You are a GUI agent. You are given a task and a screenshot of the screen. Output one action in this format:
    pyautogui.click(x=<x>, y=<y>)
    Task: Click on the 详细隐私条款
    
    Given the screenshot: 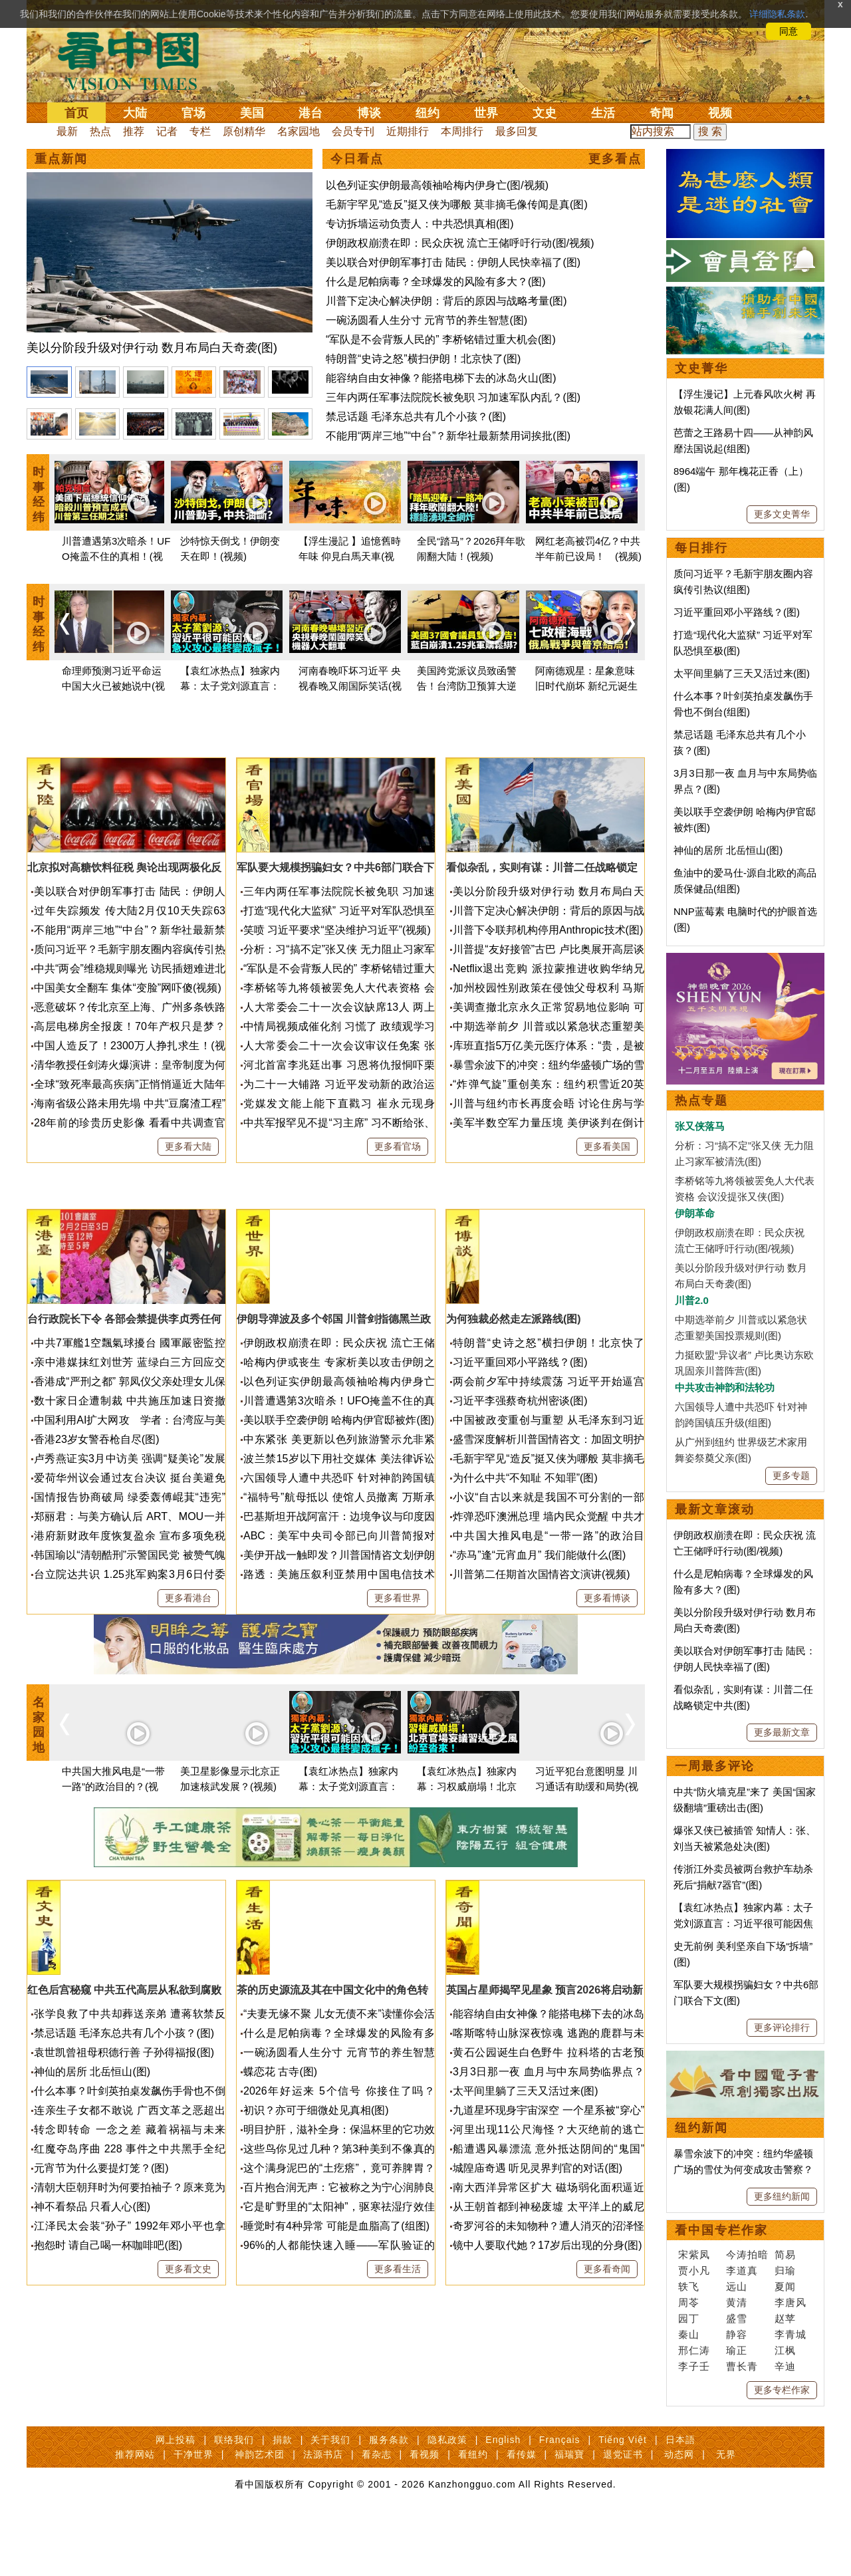 What is the action you would take?
    pyautogui.click(x=777, y=14)
    